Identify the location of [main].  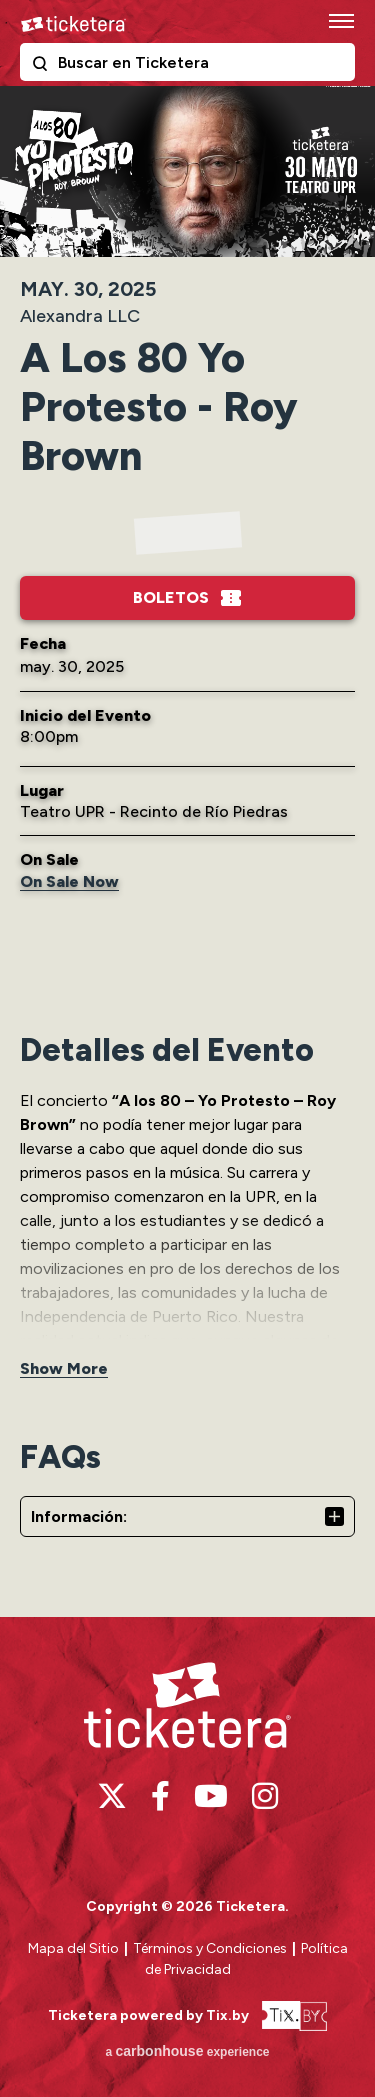
(187, 849).